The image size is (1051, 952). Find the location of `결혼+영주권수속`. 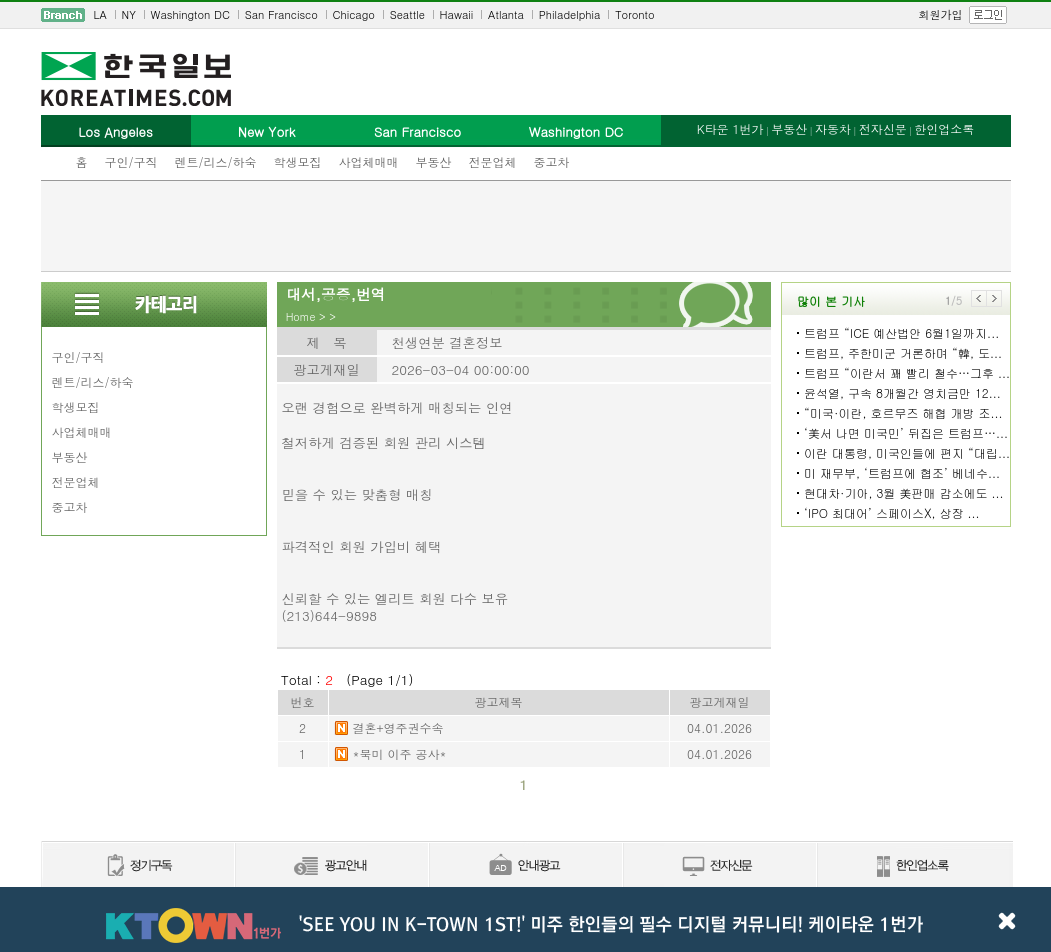

결혼+영주권수속 is located at coordinates (398, 727).